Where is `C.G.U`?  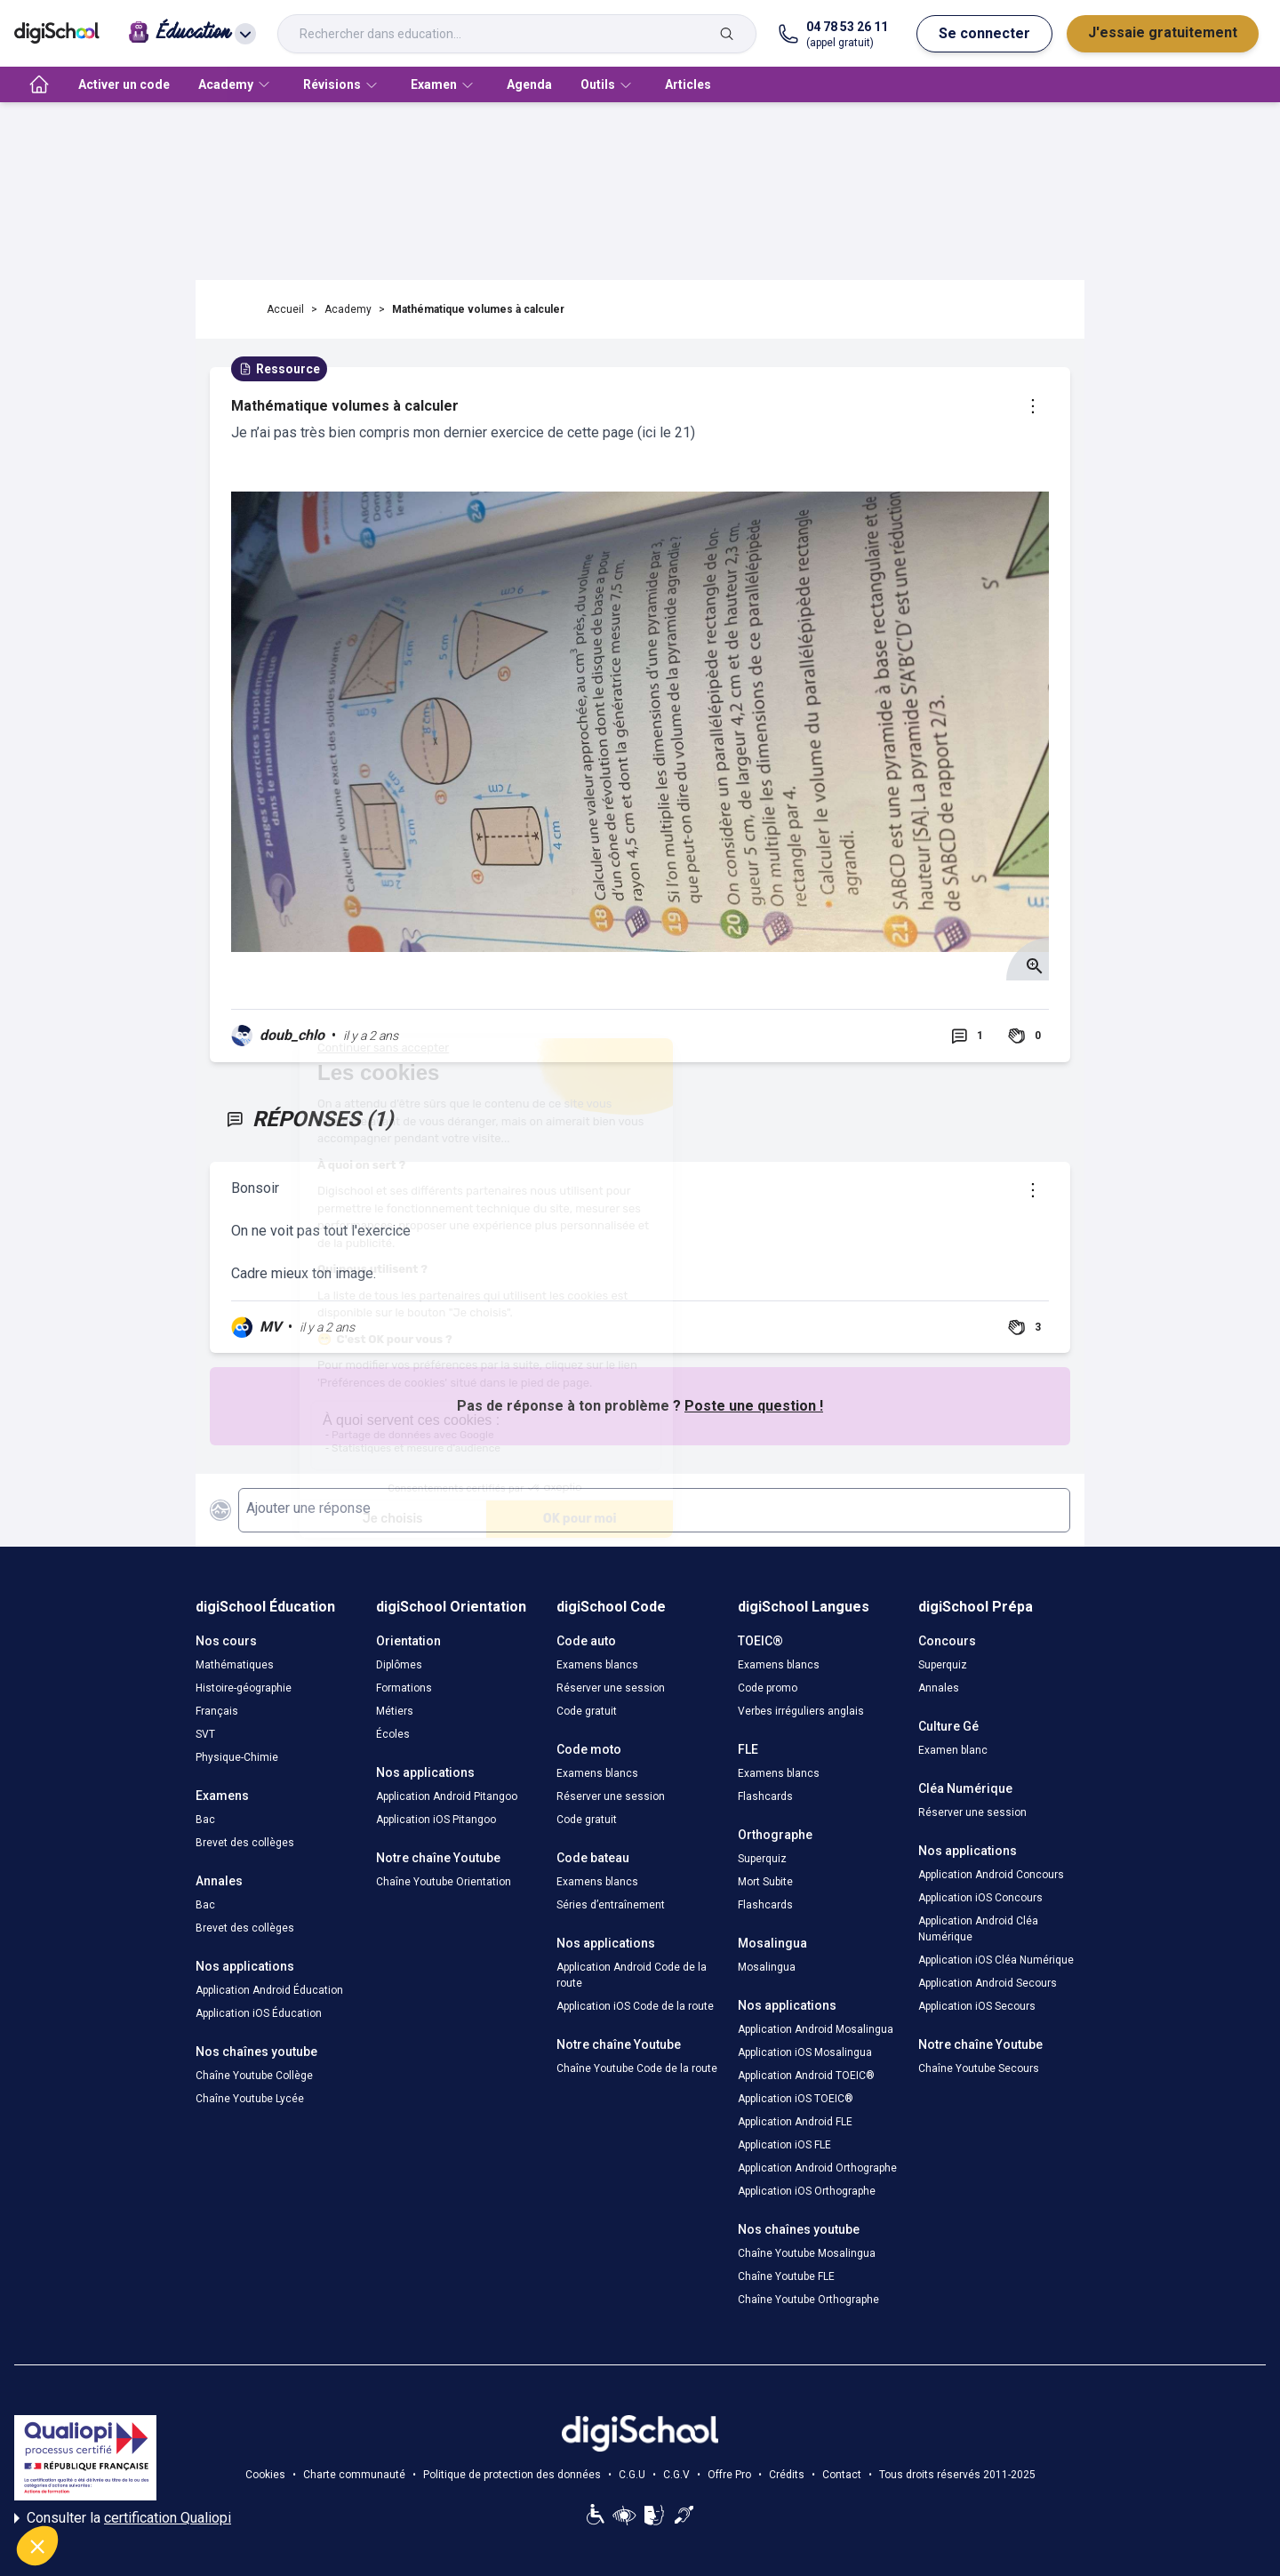 C.G.U is located at coordinates (632, 2474).